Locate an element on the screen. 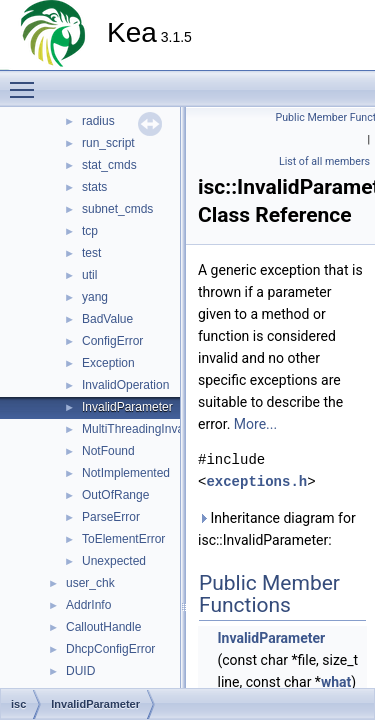 The height and width of the screenshot is (720, 375). BadValue is located at coordinates (107, 319).